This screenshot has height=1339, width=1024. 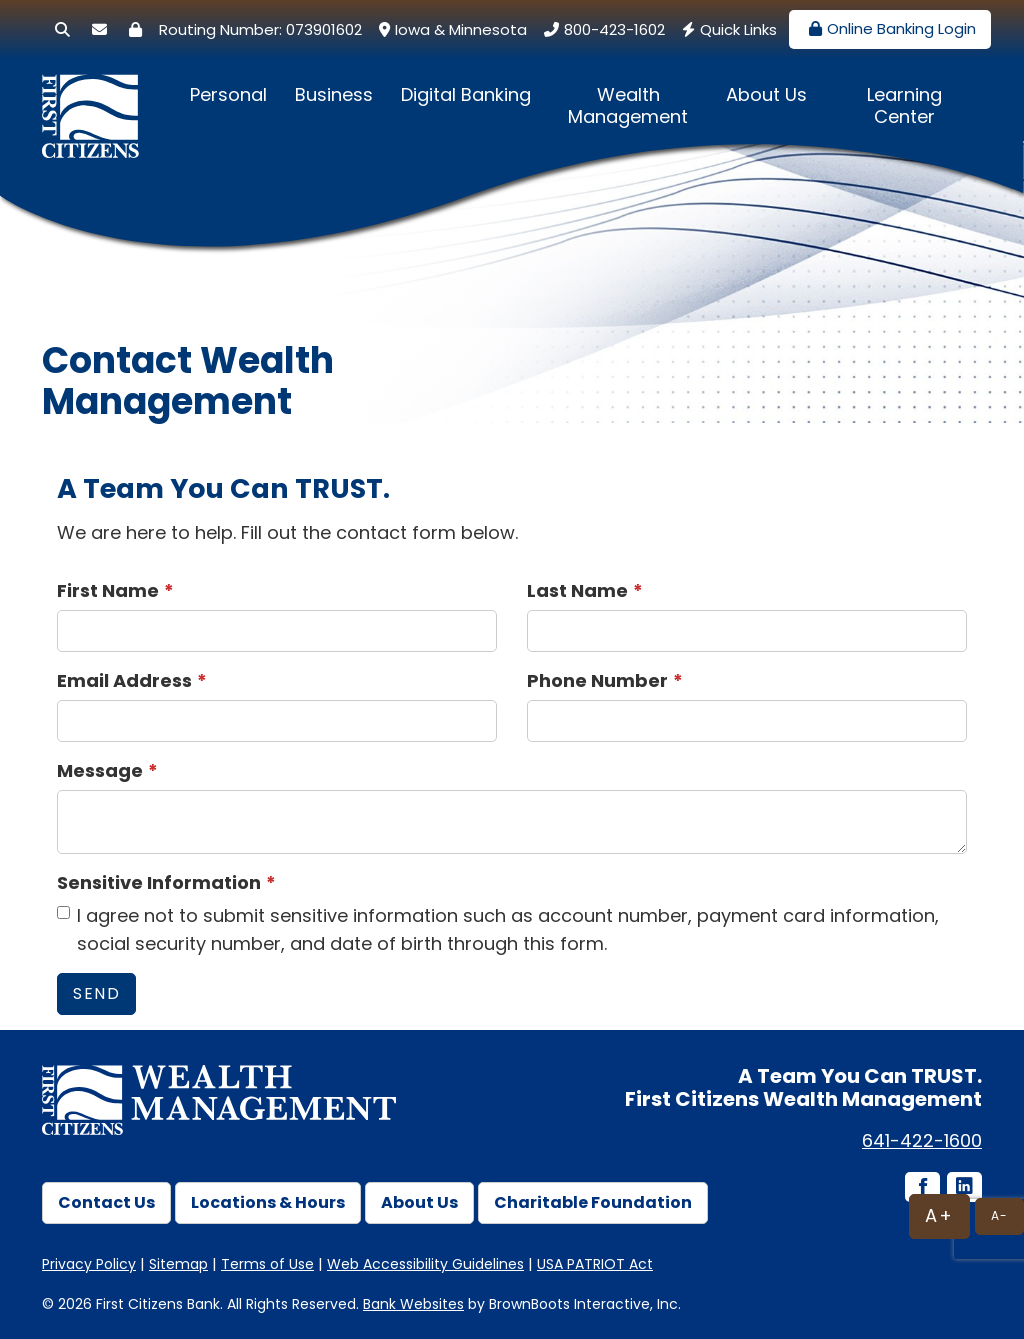 What do you see at coordinates (628, 105) in the screenshot?
I see `Wealth Management` at bounding box center [628, 105].